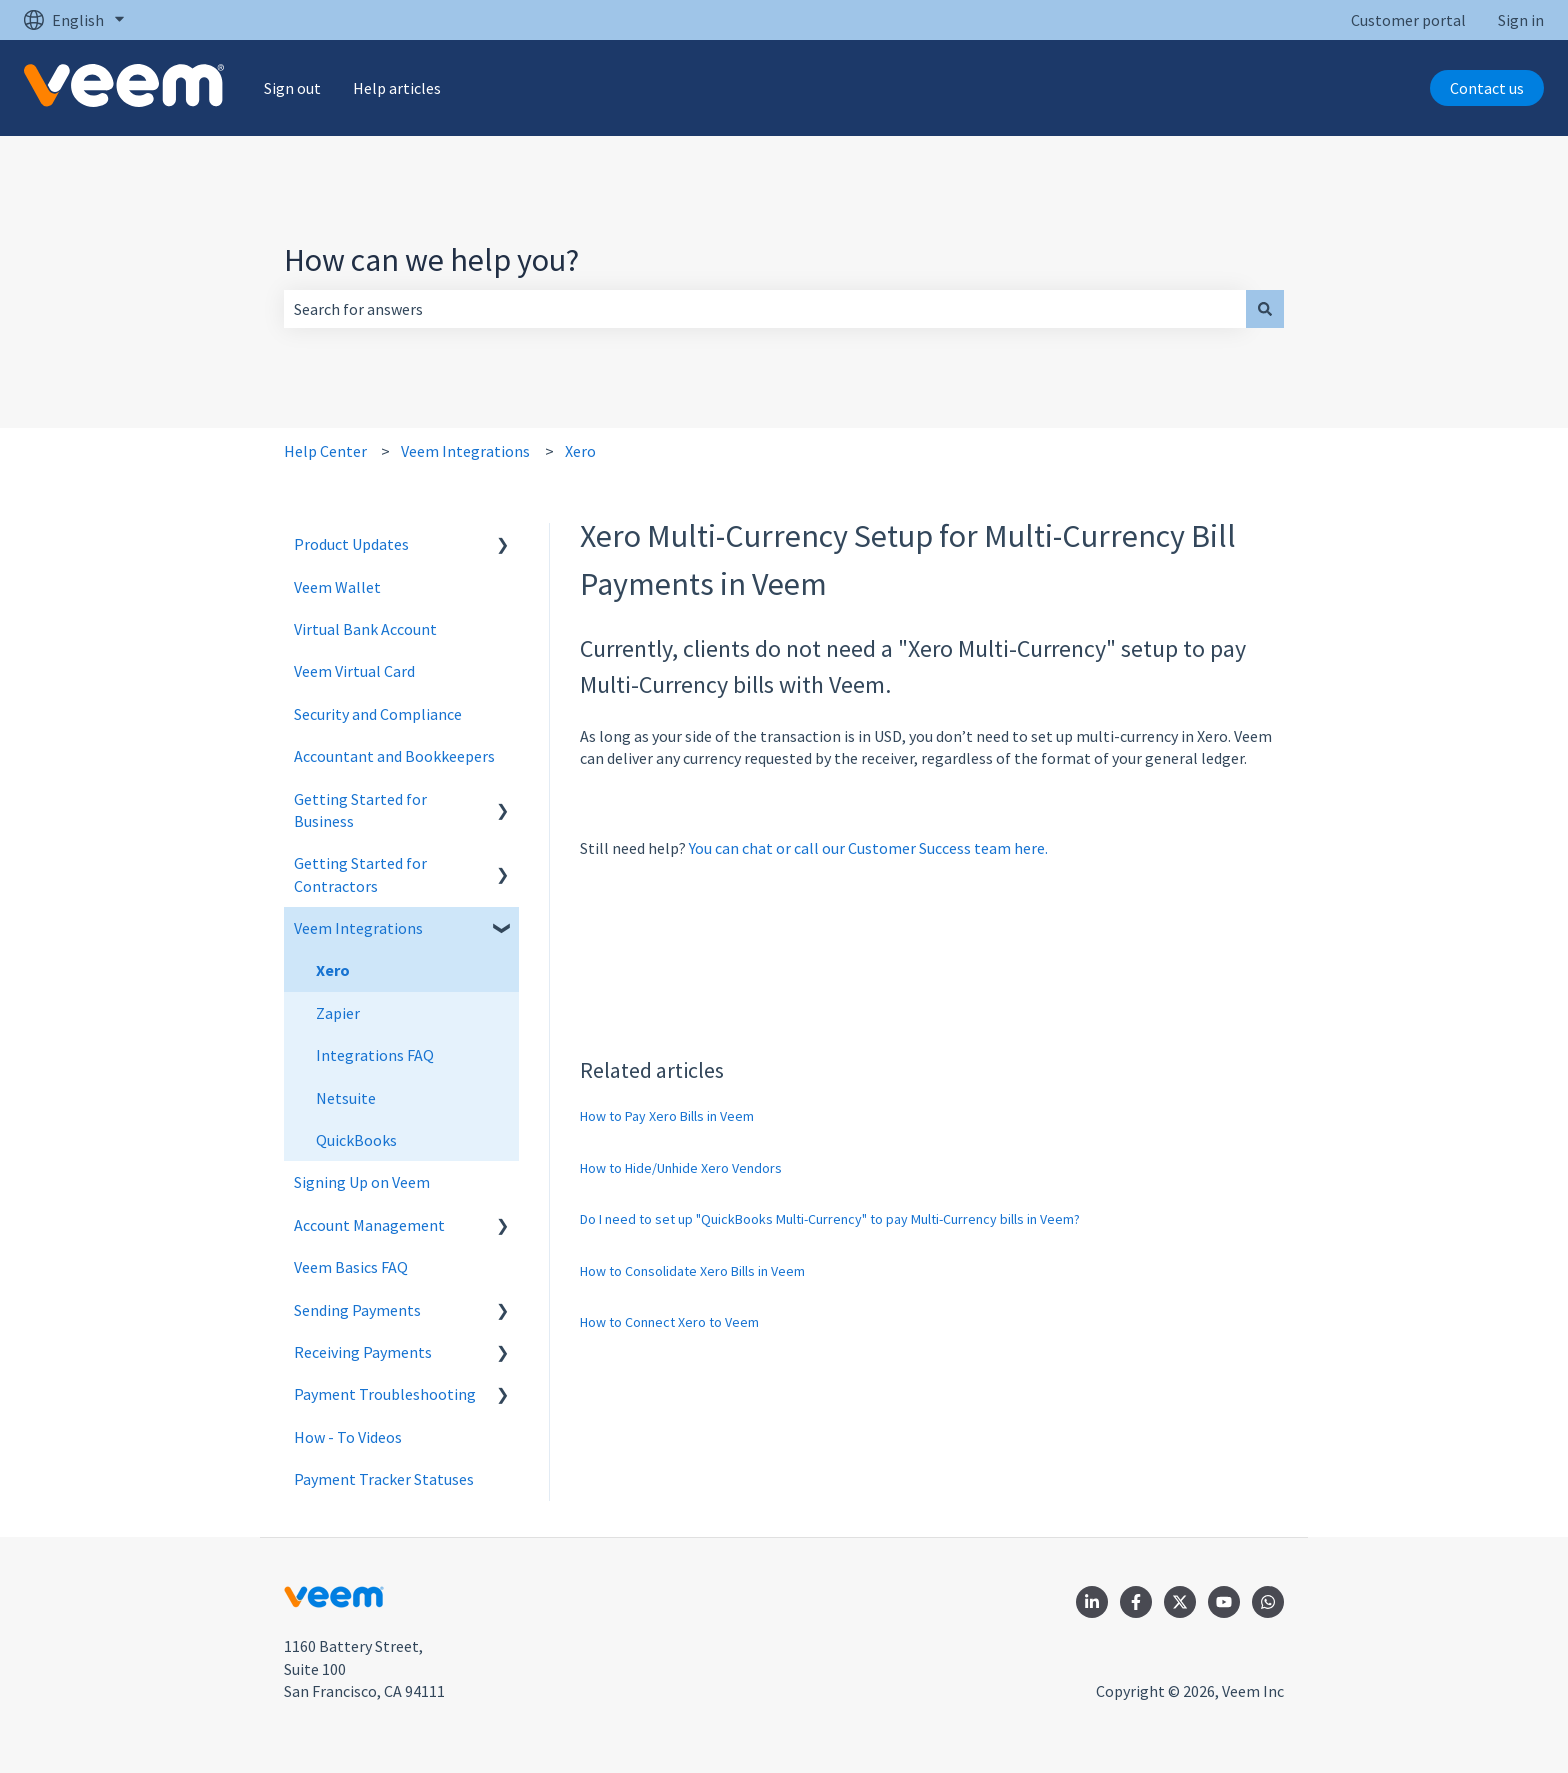 The width and height of the screenshot is (1568, 1773). I want to click on Veem Integrations [menuitem], so click(358, 928).